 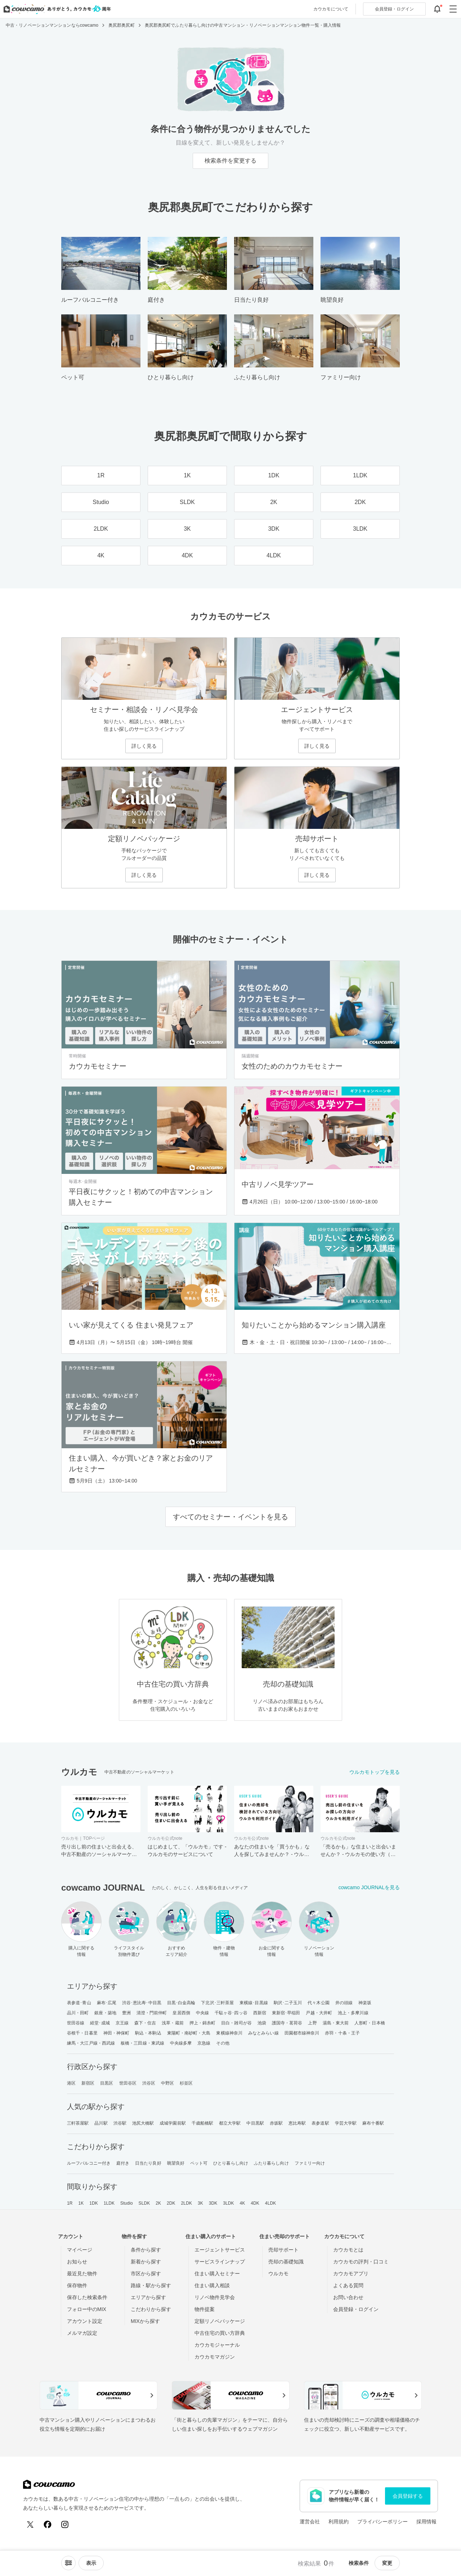 What do you see at coordinates (81, 2203) in the screenshot?
I see `1K` at bounding box center [81, 2203].